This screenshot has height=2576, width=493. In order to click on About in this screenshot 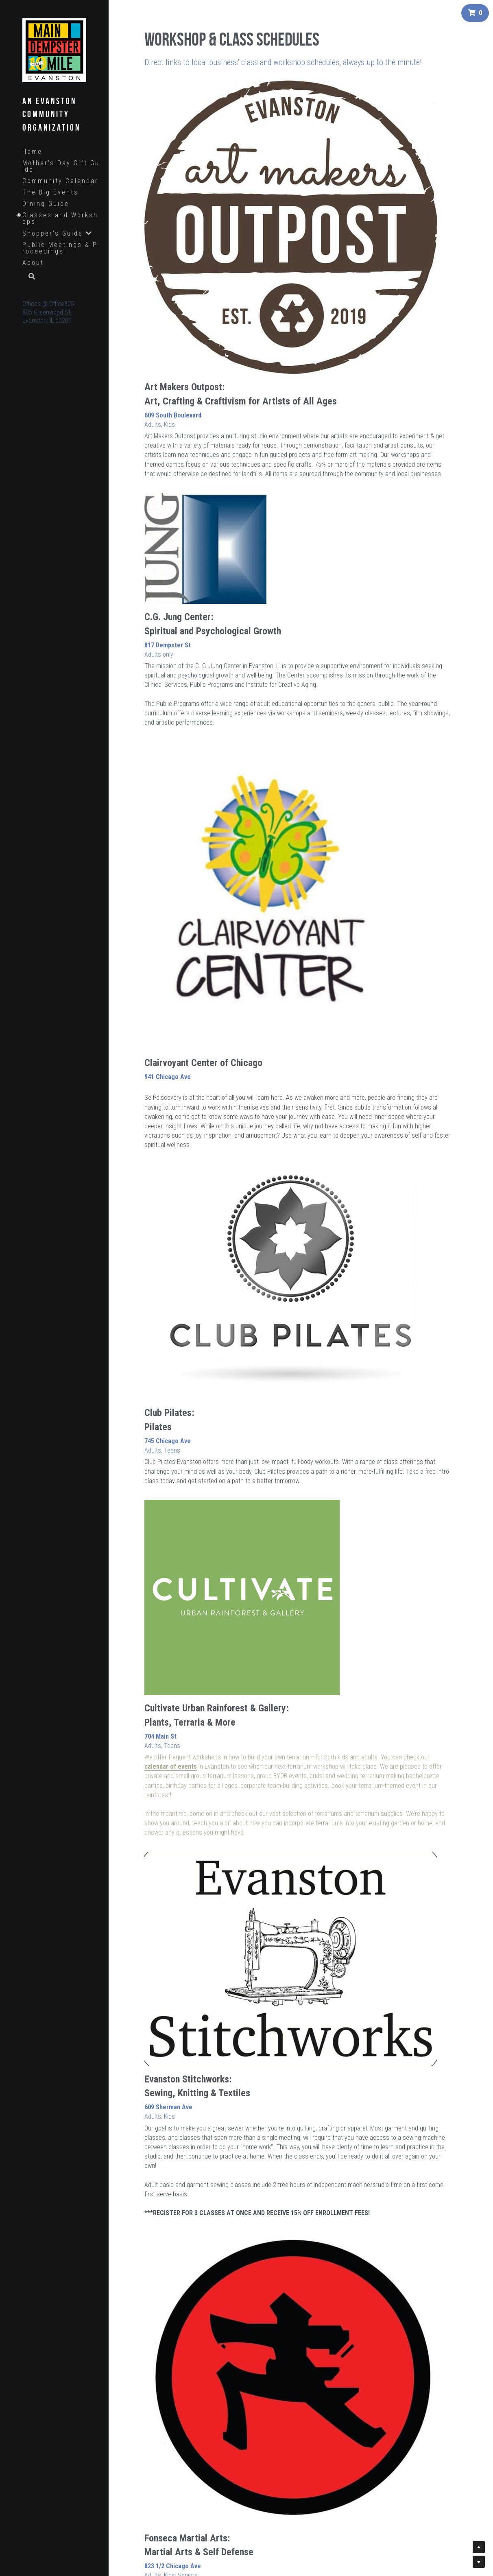, I will do `click(33, 263)`.